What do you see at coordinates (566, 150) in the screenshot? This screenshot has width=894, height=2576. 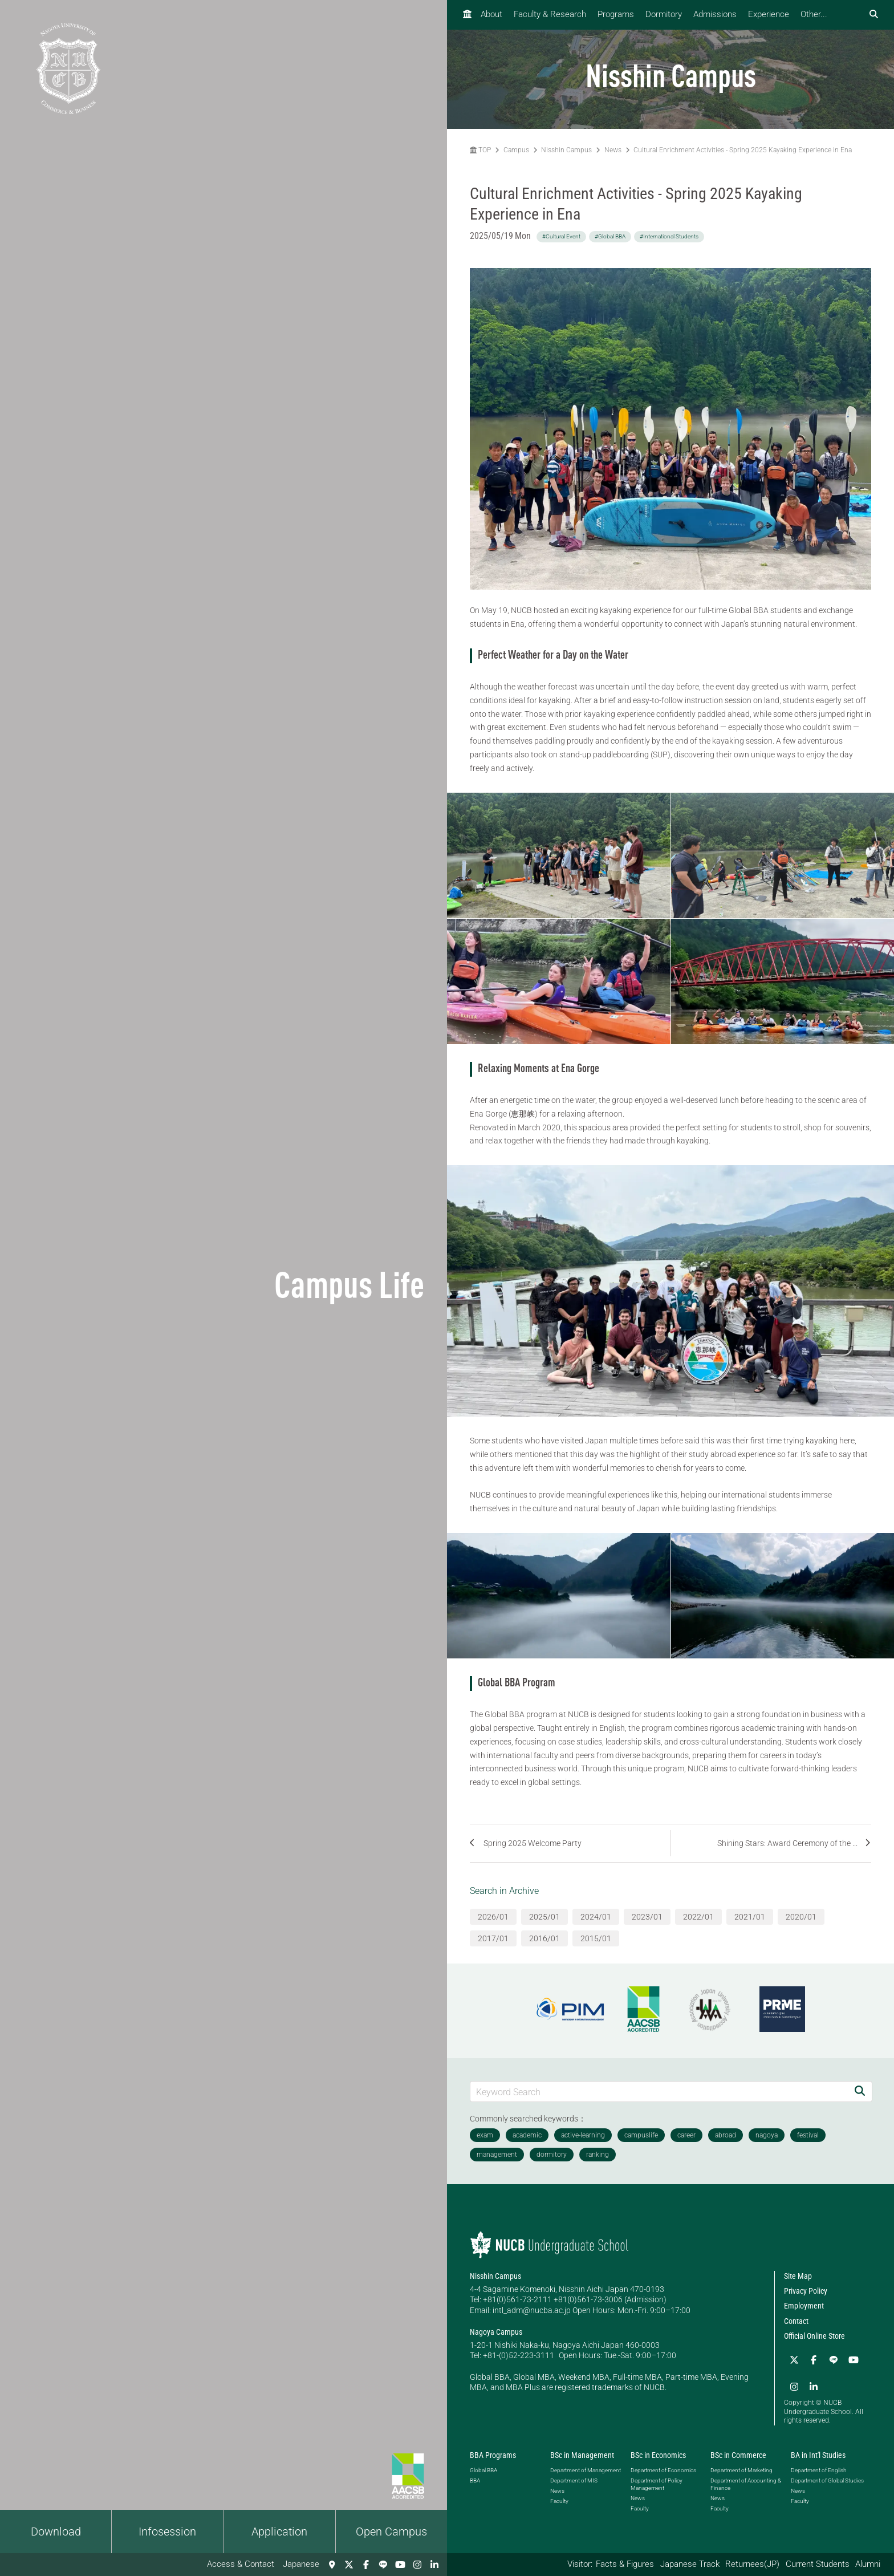 I see `Nisshin Campus` at bounding box center [566, 150].